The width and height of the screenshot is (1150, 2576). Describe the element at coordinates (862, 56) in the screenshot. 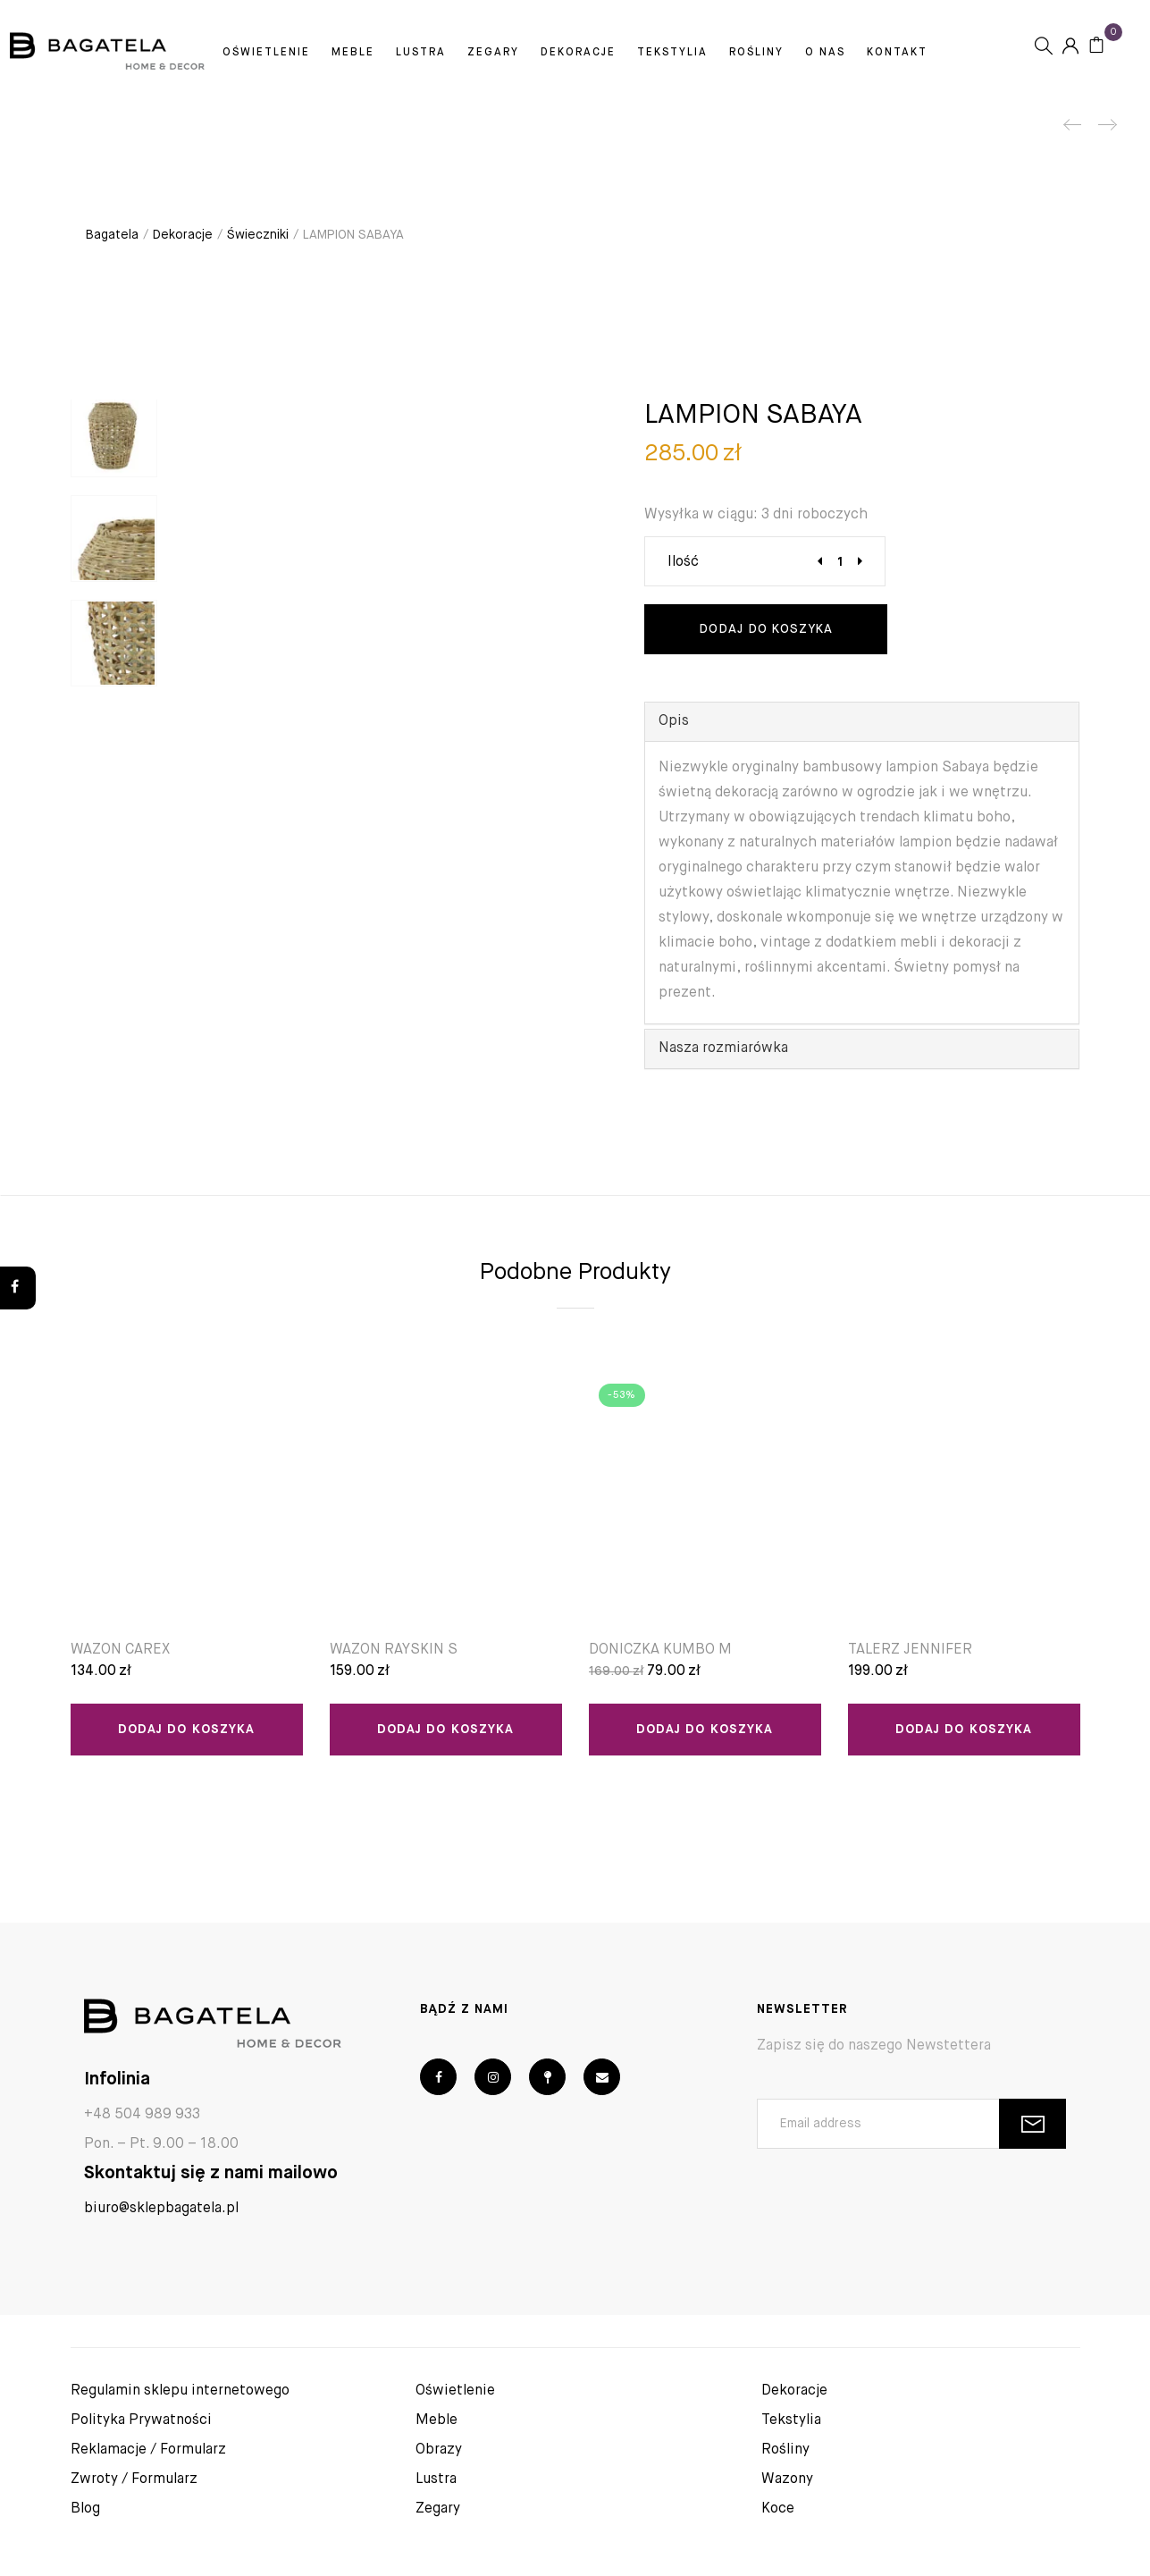

I see `O Nas` at that location.